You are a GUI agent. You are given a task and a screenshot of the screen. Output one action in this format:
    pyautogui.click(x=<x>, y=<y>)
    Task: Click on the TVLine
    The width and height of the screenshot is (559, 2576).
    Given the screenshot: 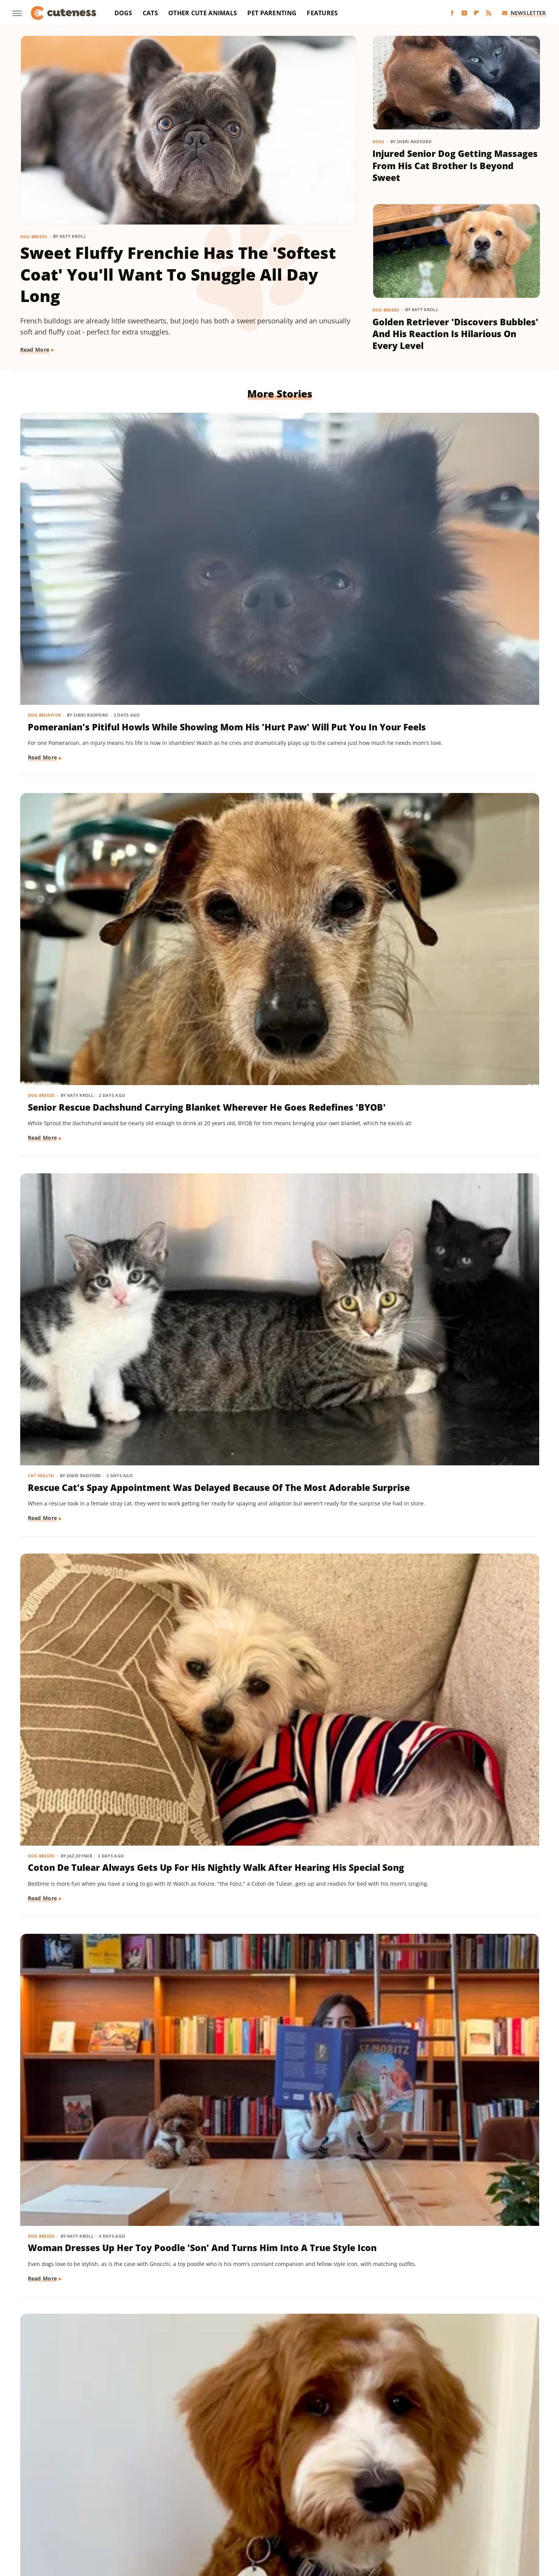 What is the action you would take?
    pyautogui.click(x=491, y=2508)
    